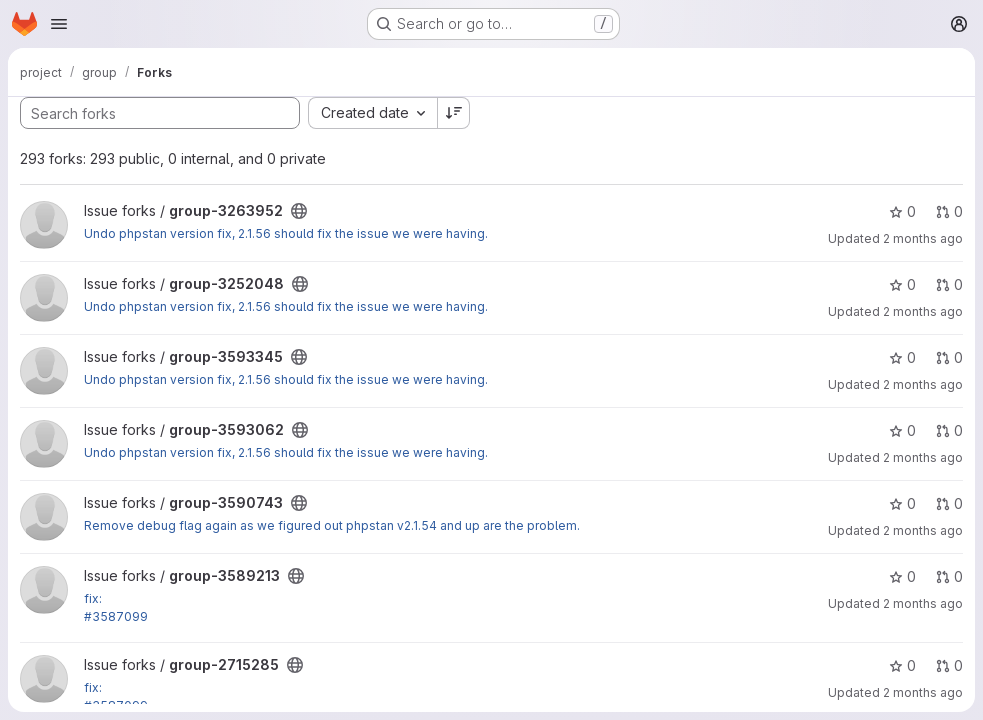  What do you see at coordinates (372, 113) in the screenshot?
I see `[combobox]` at bounding box center [372, 113].